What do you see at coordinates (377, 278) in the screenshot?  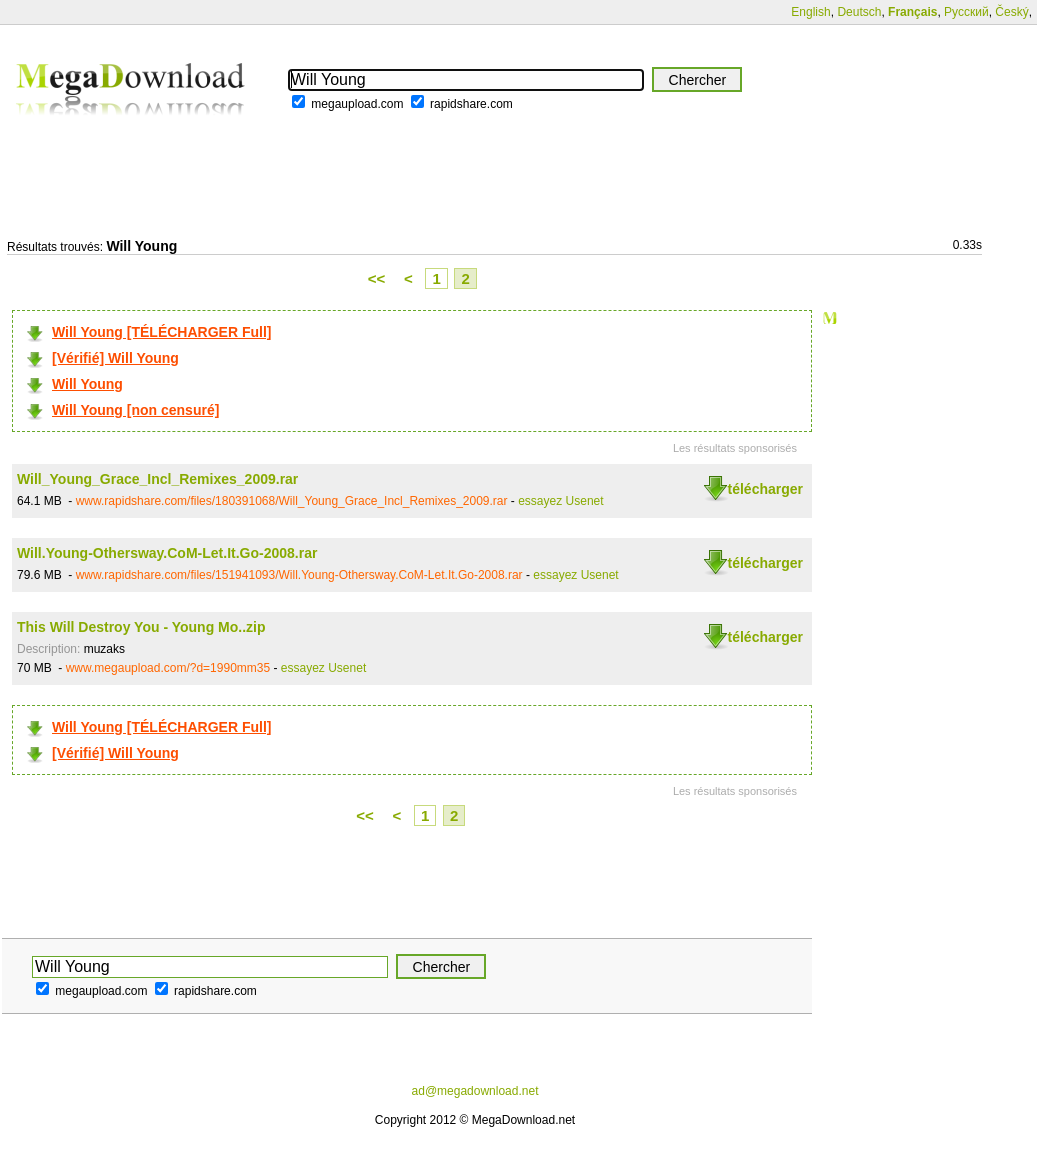 I see `<<` at bounding box center [377, 278].